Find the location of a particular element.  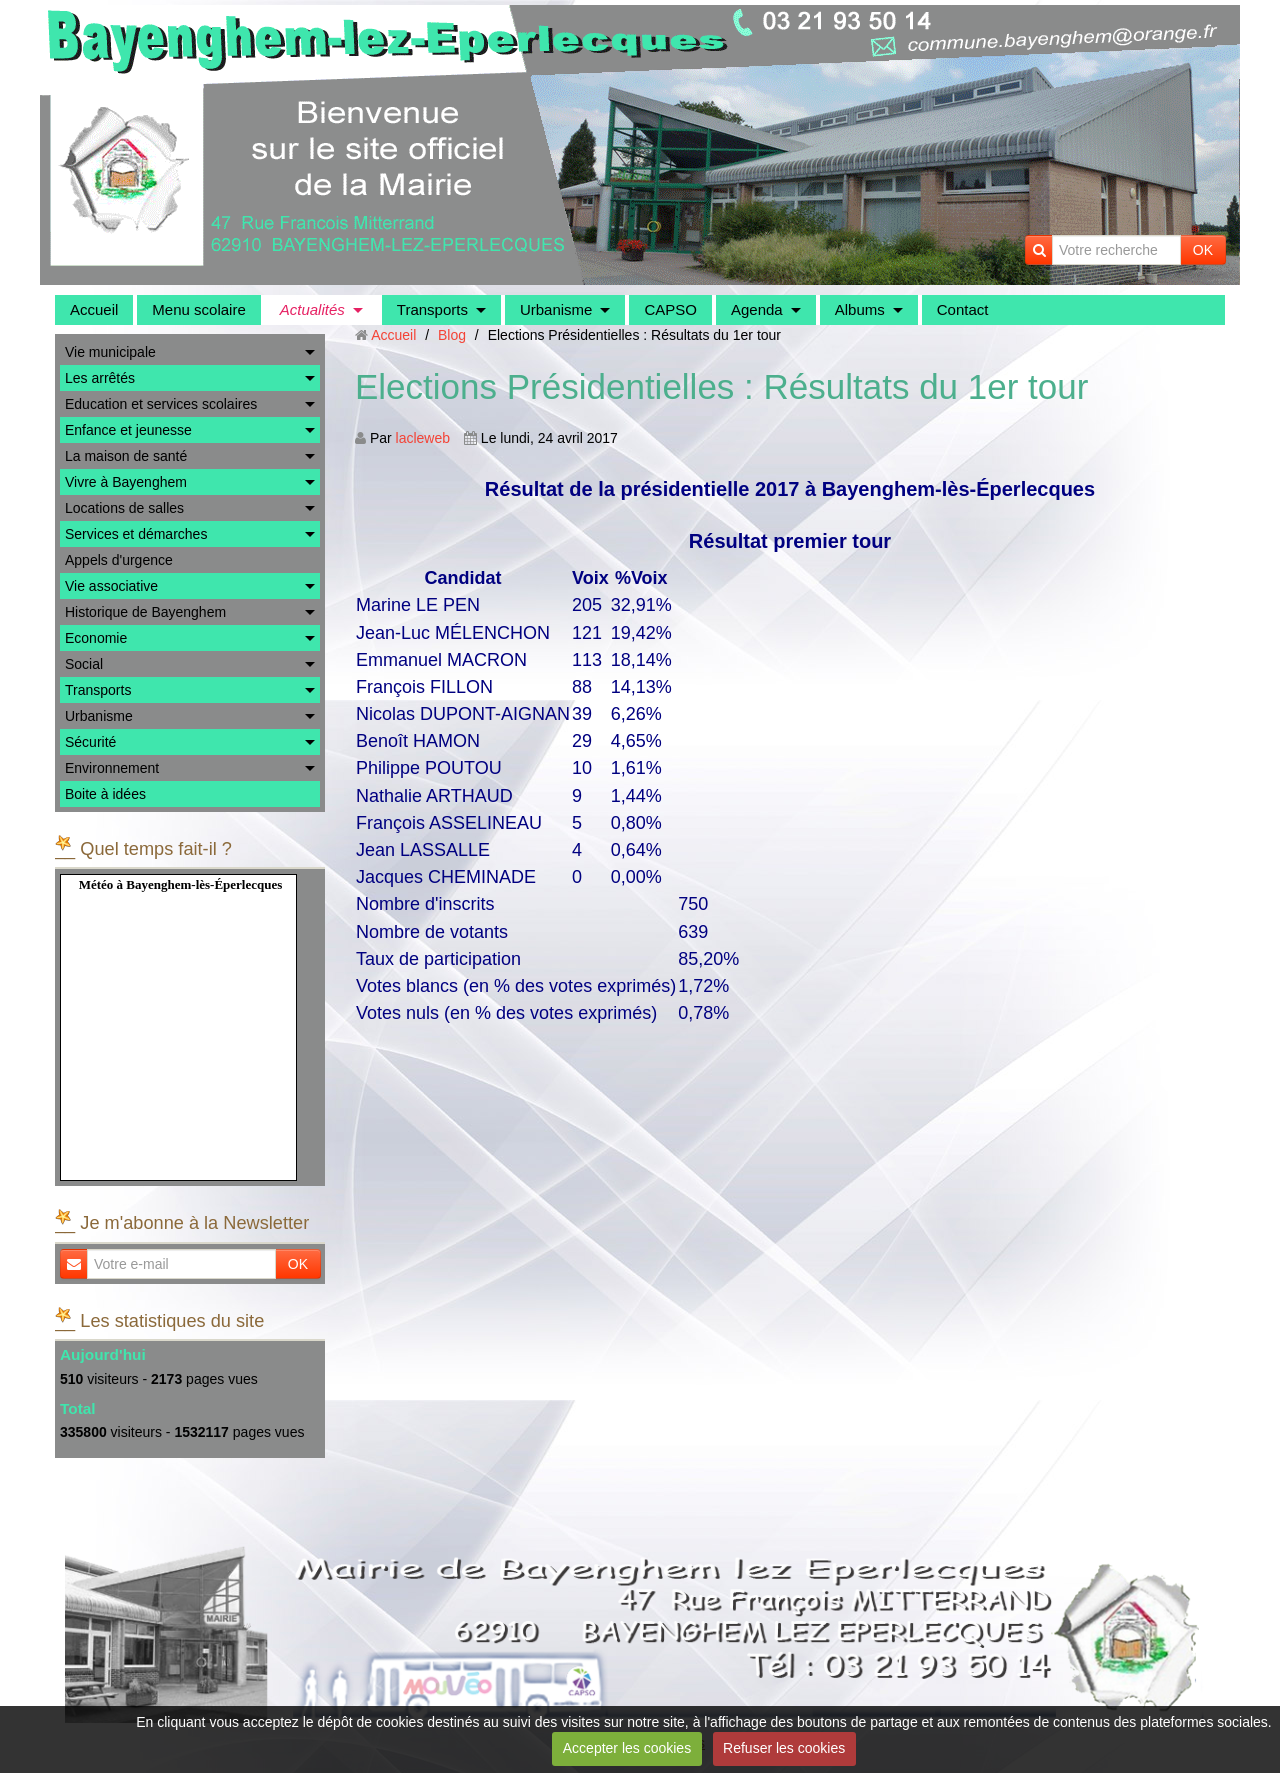

Accepter les cookies is located at coordinates (627, 1748).